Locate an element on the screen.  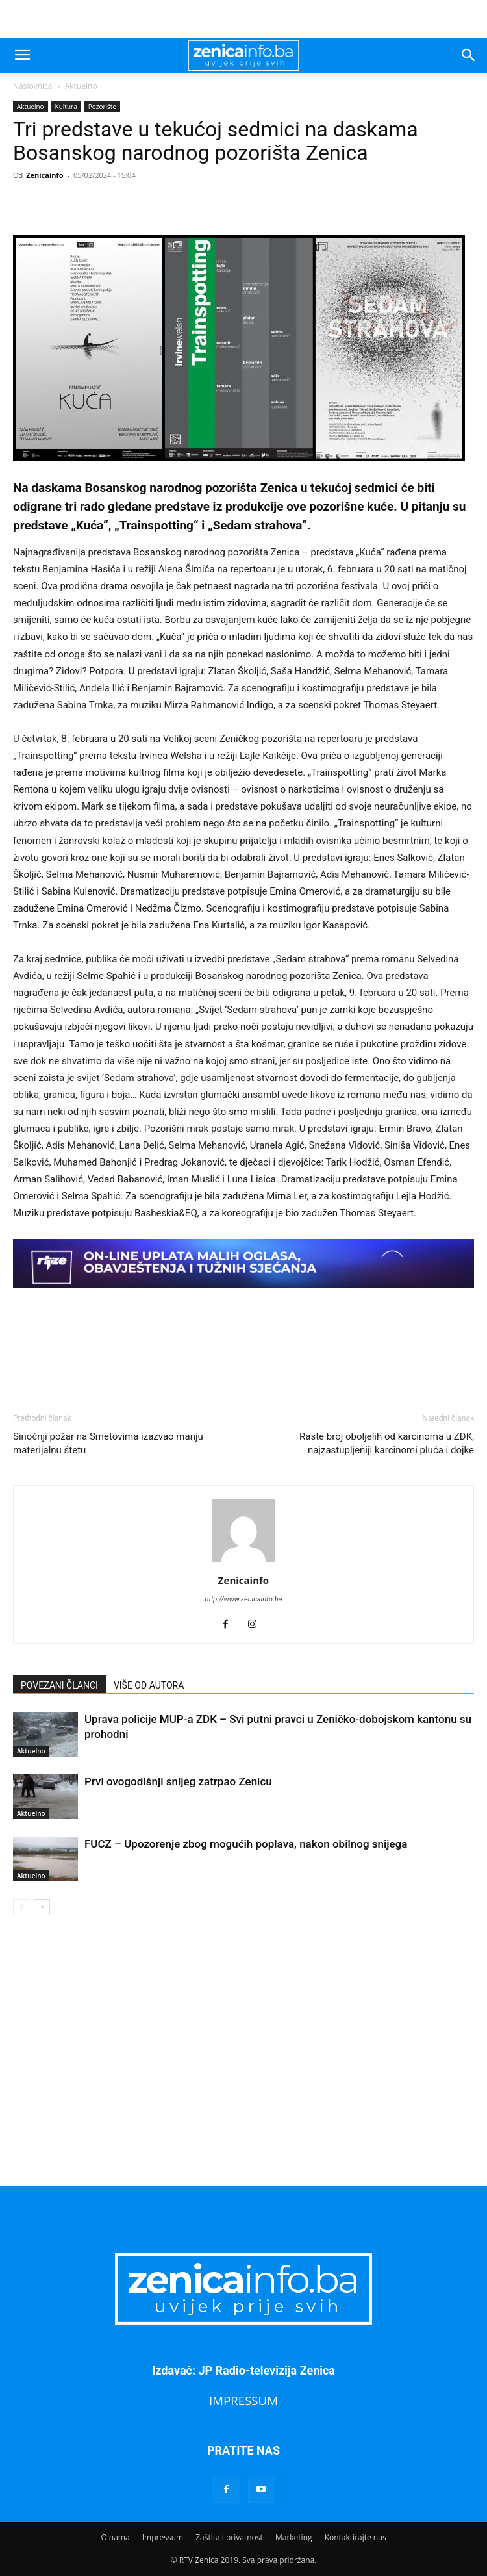
Prvi ovogodišnji snijeg zatrpao Zenicu is located at coordinates (178, 1781).